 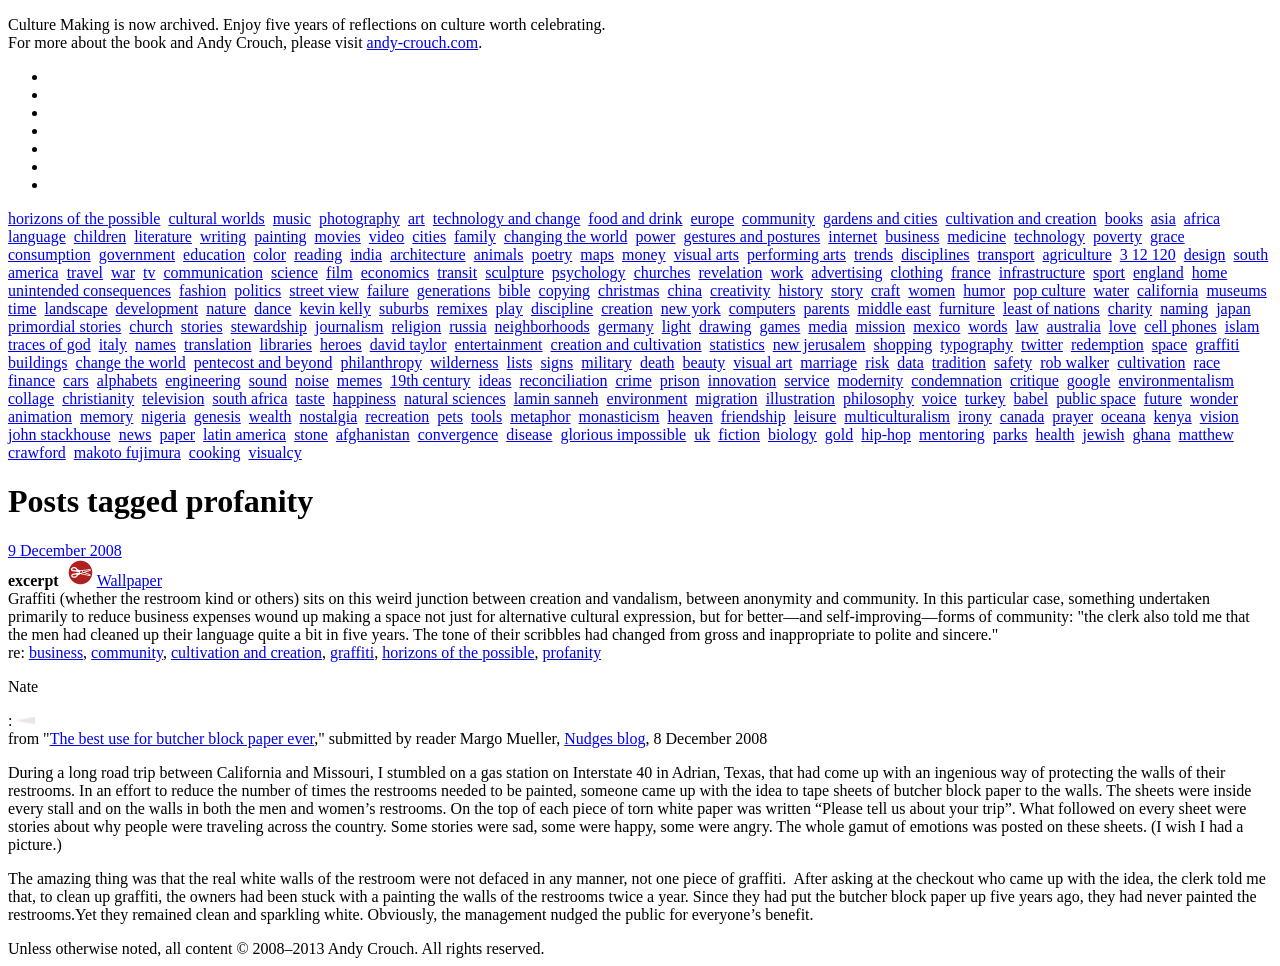 I want to click on painting, so click(x=280, y=236).